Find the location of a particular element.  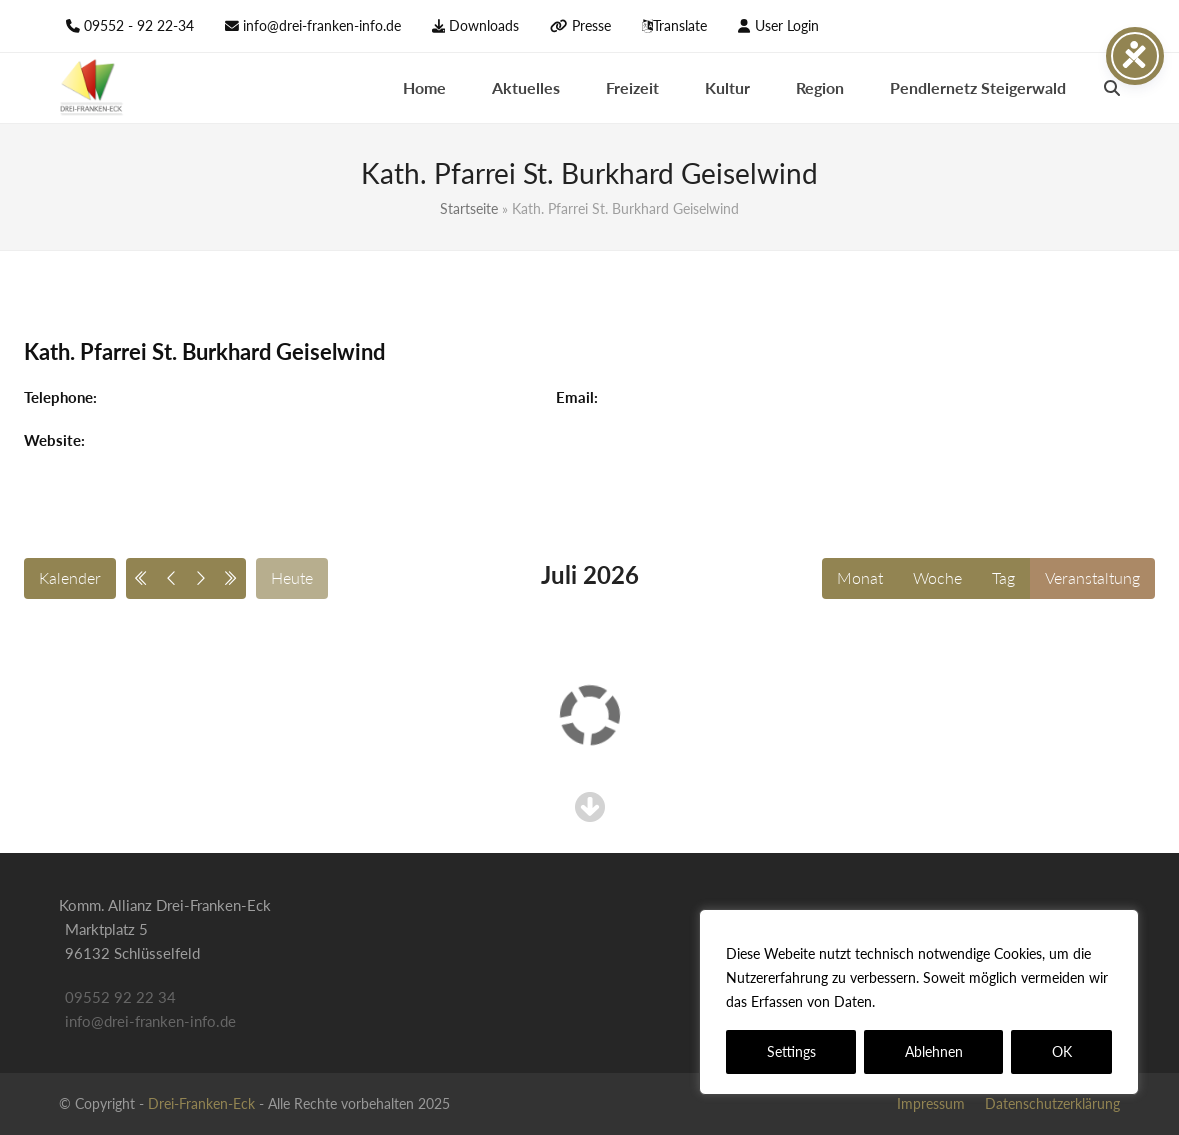

Drei-Franken-Eck is located at coordinates (201, 1103).